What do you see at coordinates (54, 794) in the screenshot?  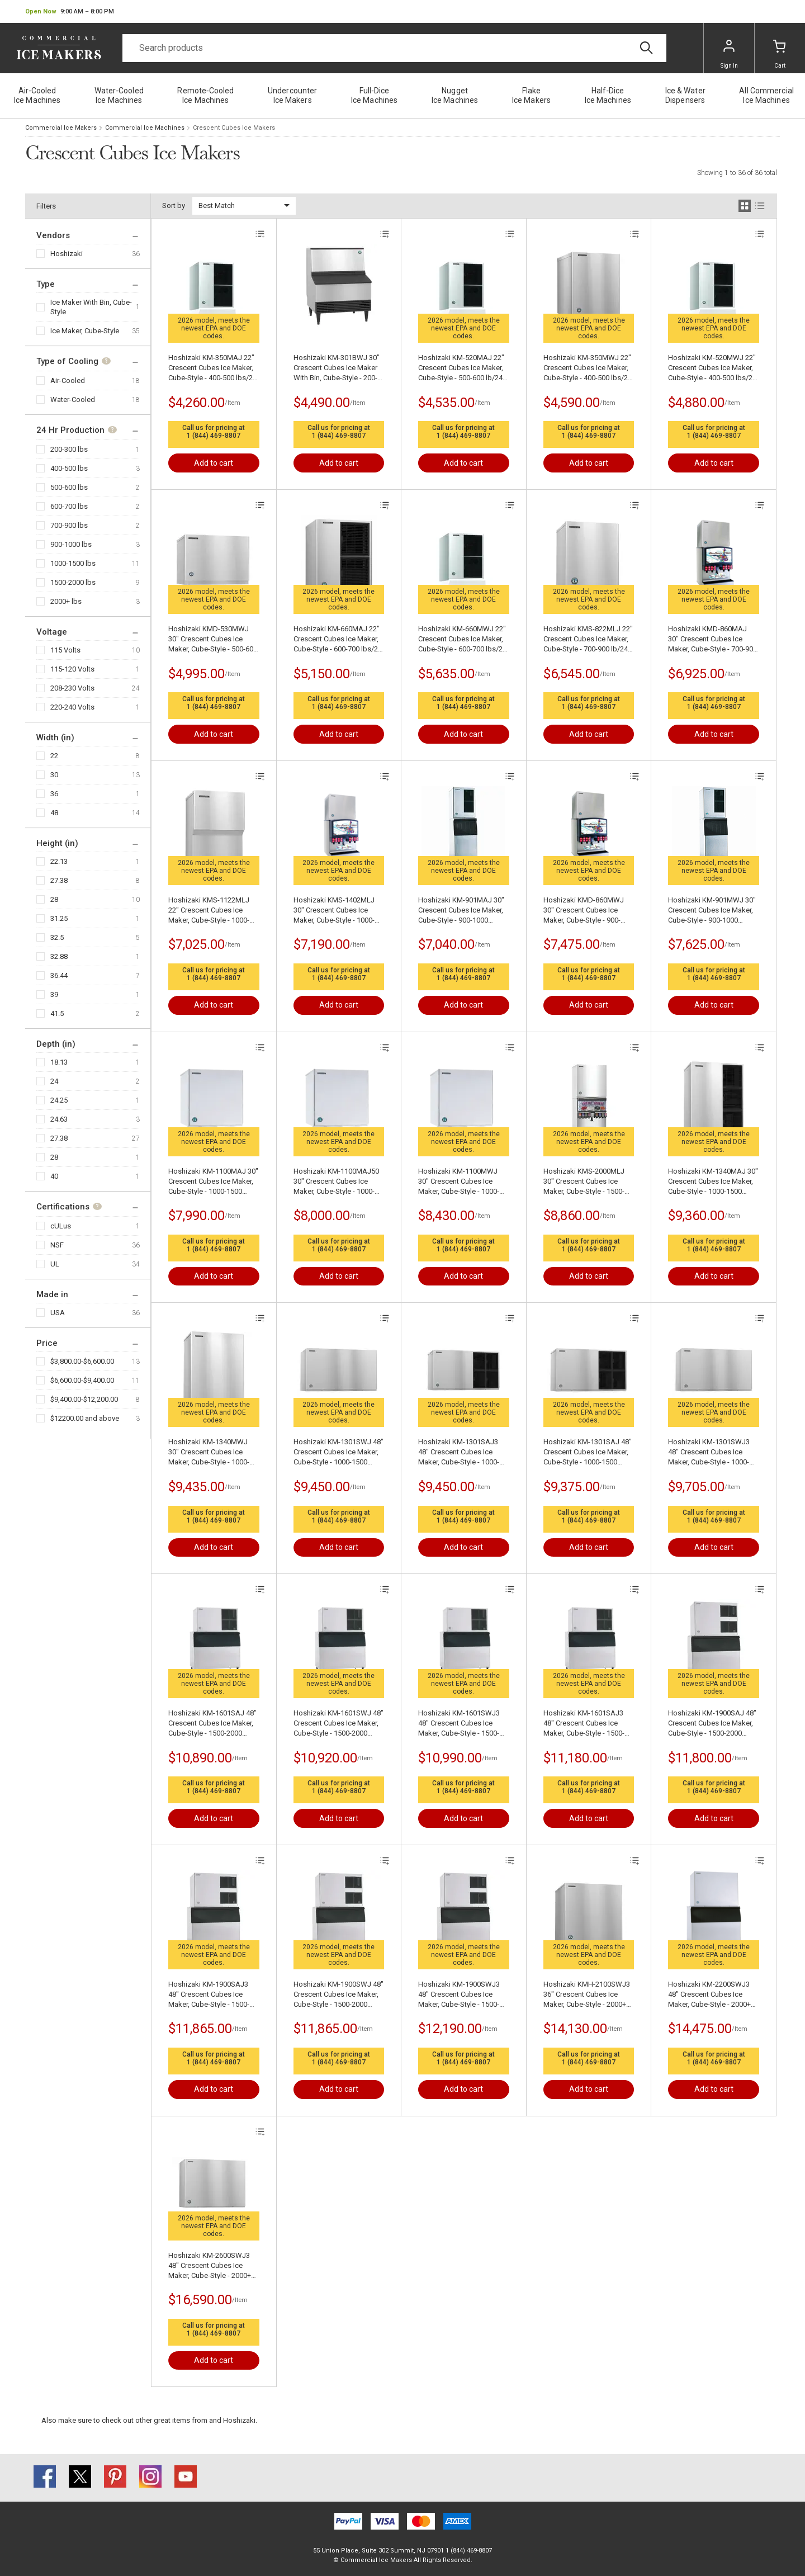 I see `36` at bounding box center [54, 794].